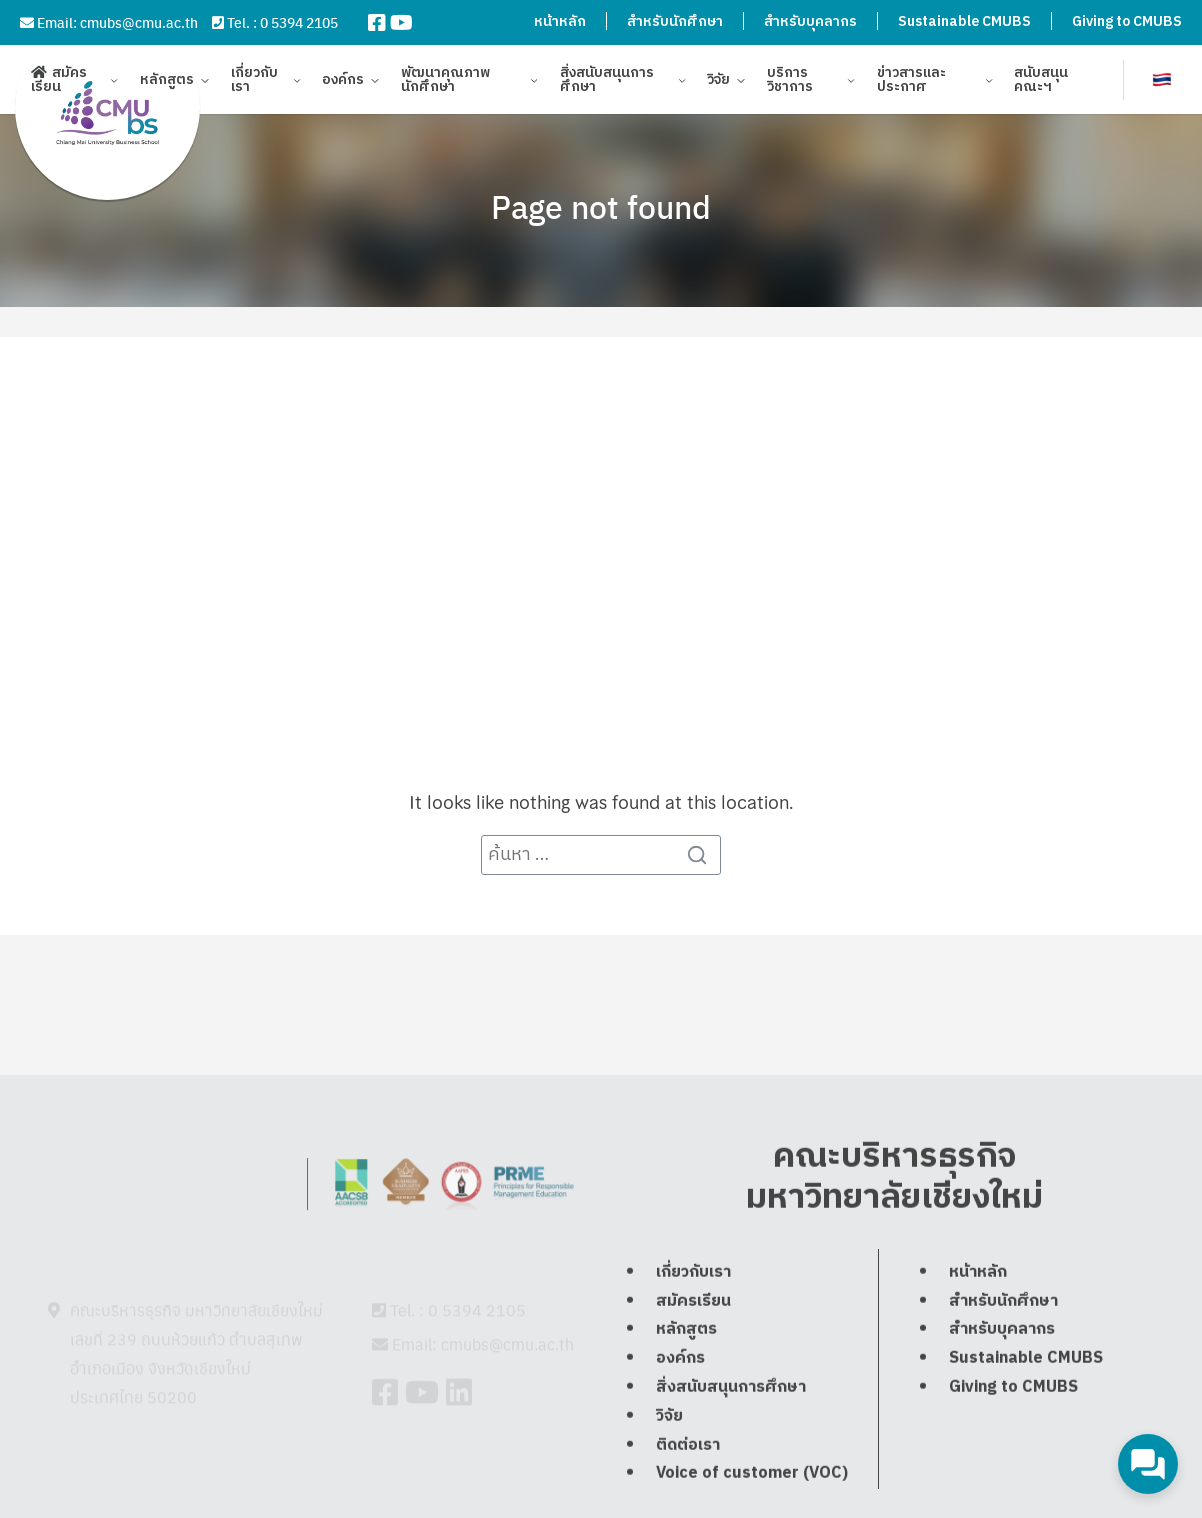 This screenshot has width=1202, height=1518. What do you see at coordinates (964, 21) in the screenshot?
I see `Sustainable CMUBS` at bounding box center [964, 21].